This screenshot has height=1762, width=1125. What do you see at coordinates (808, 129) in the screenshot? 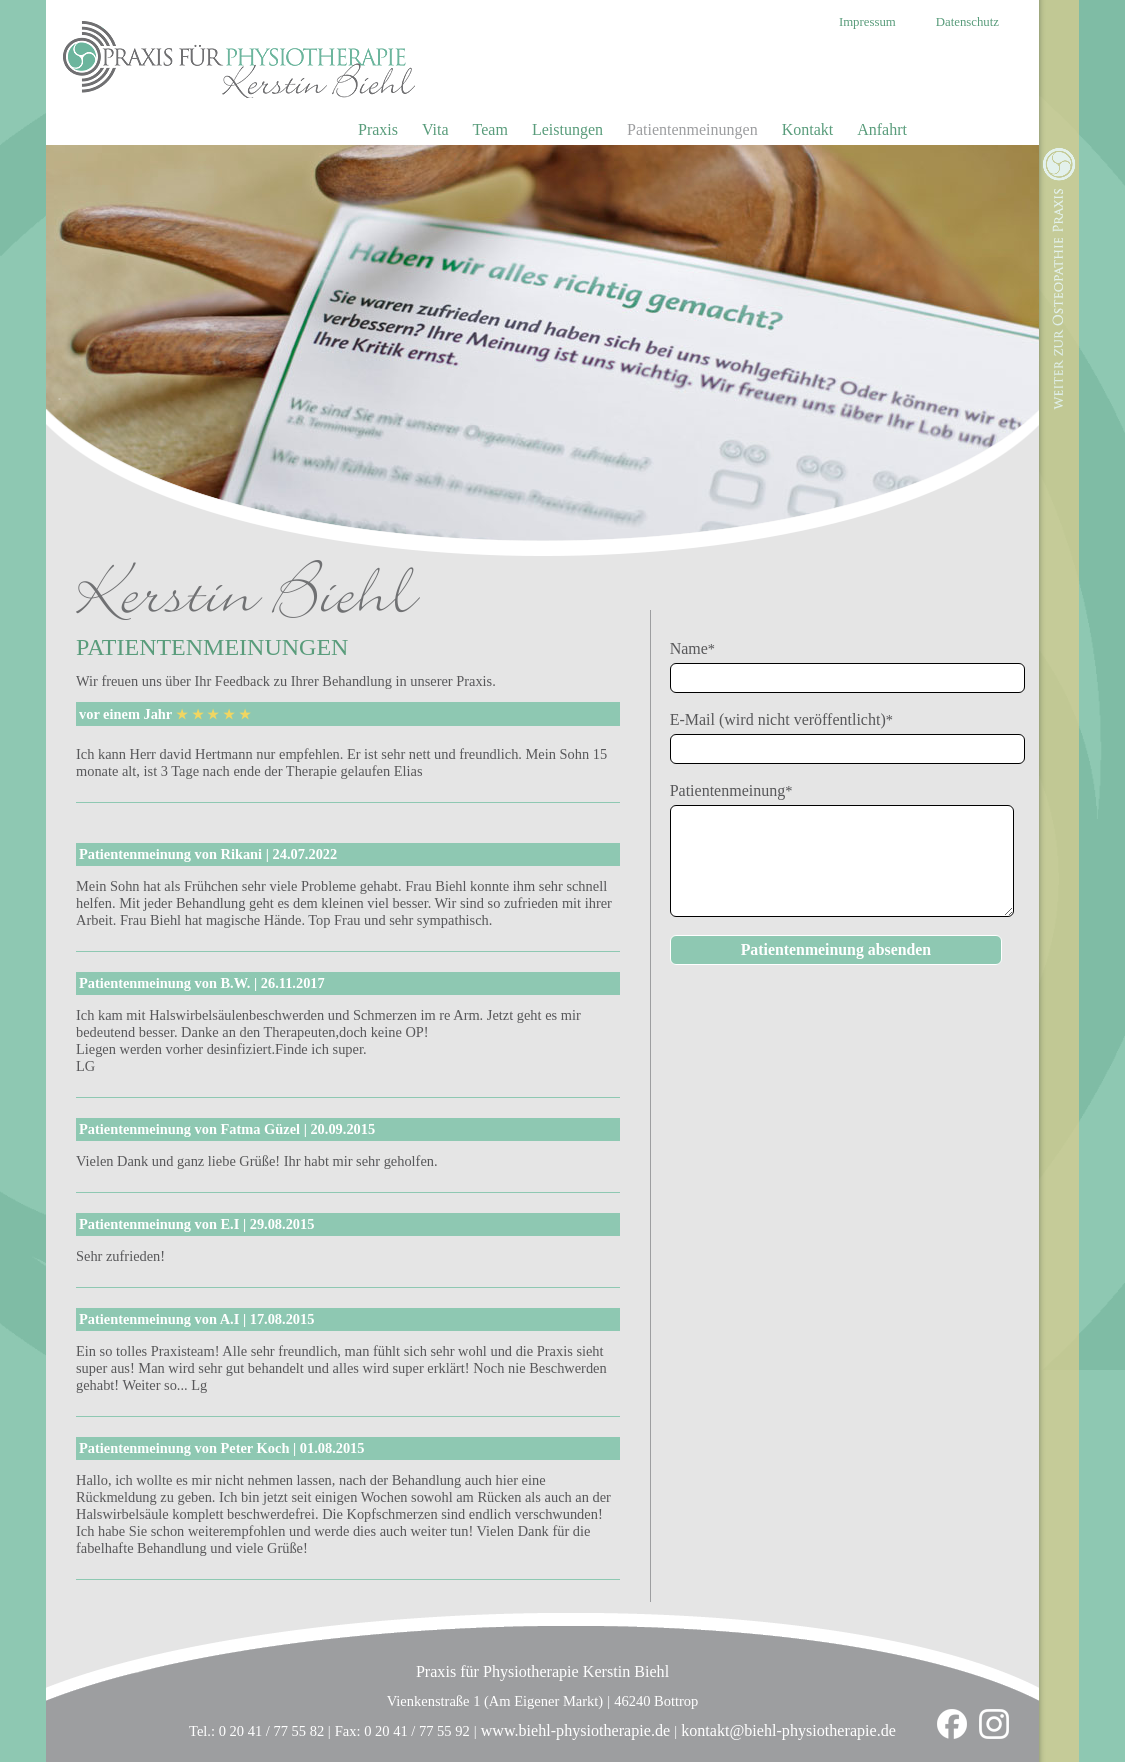
I see `Kontakt [menuitem]` at bounding box center [808, 129].